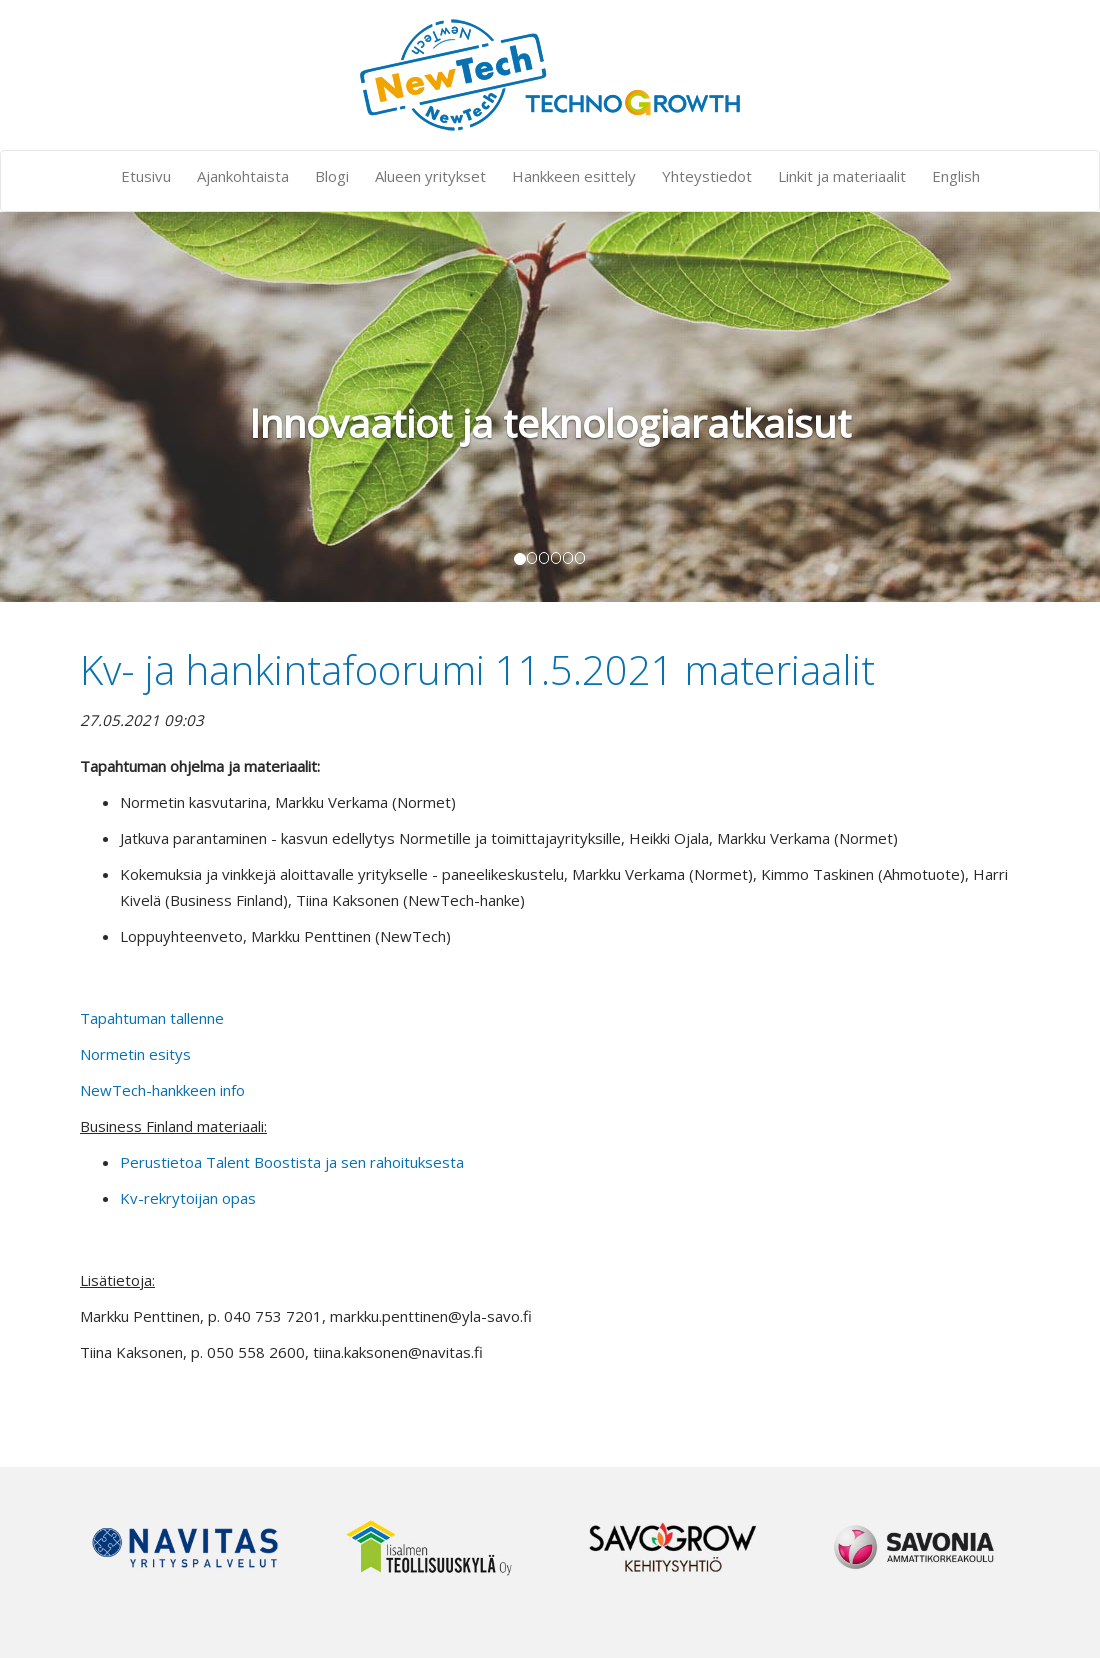  I want to click on English, so click(956, 176).